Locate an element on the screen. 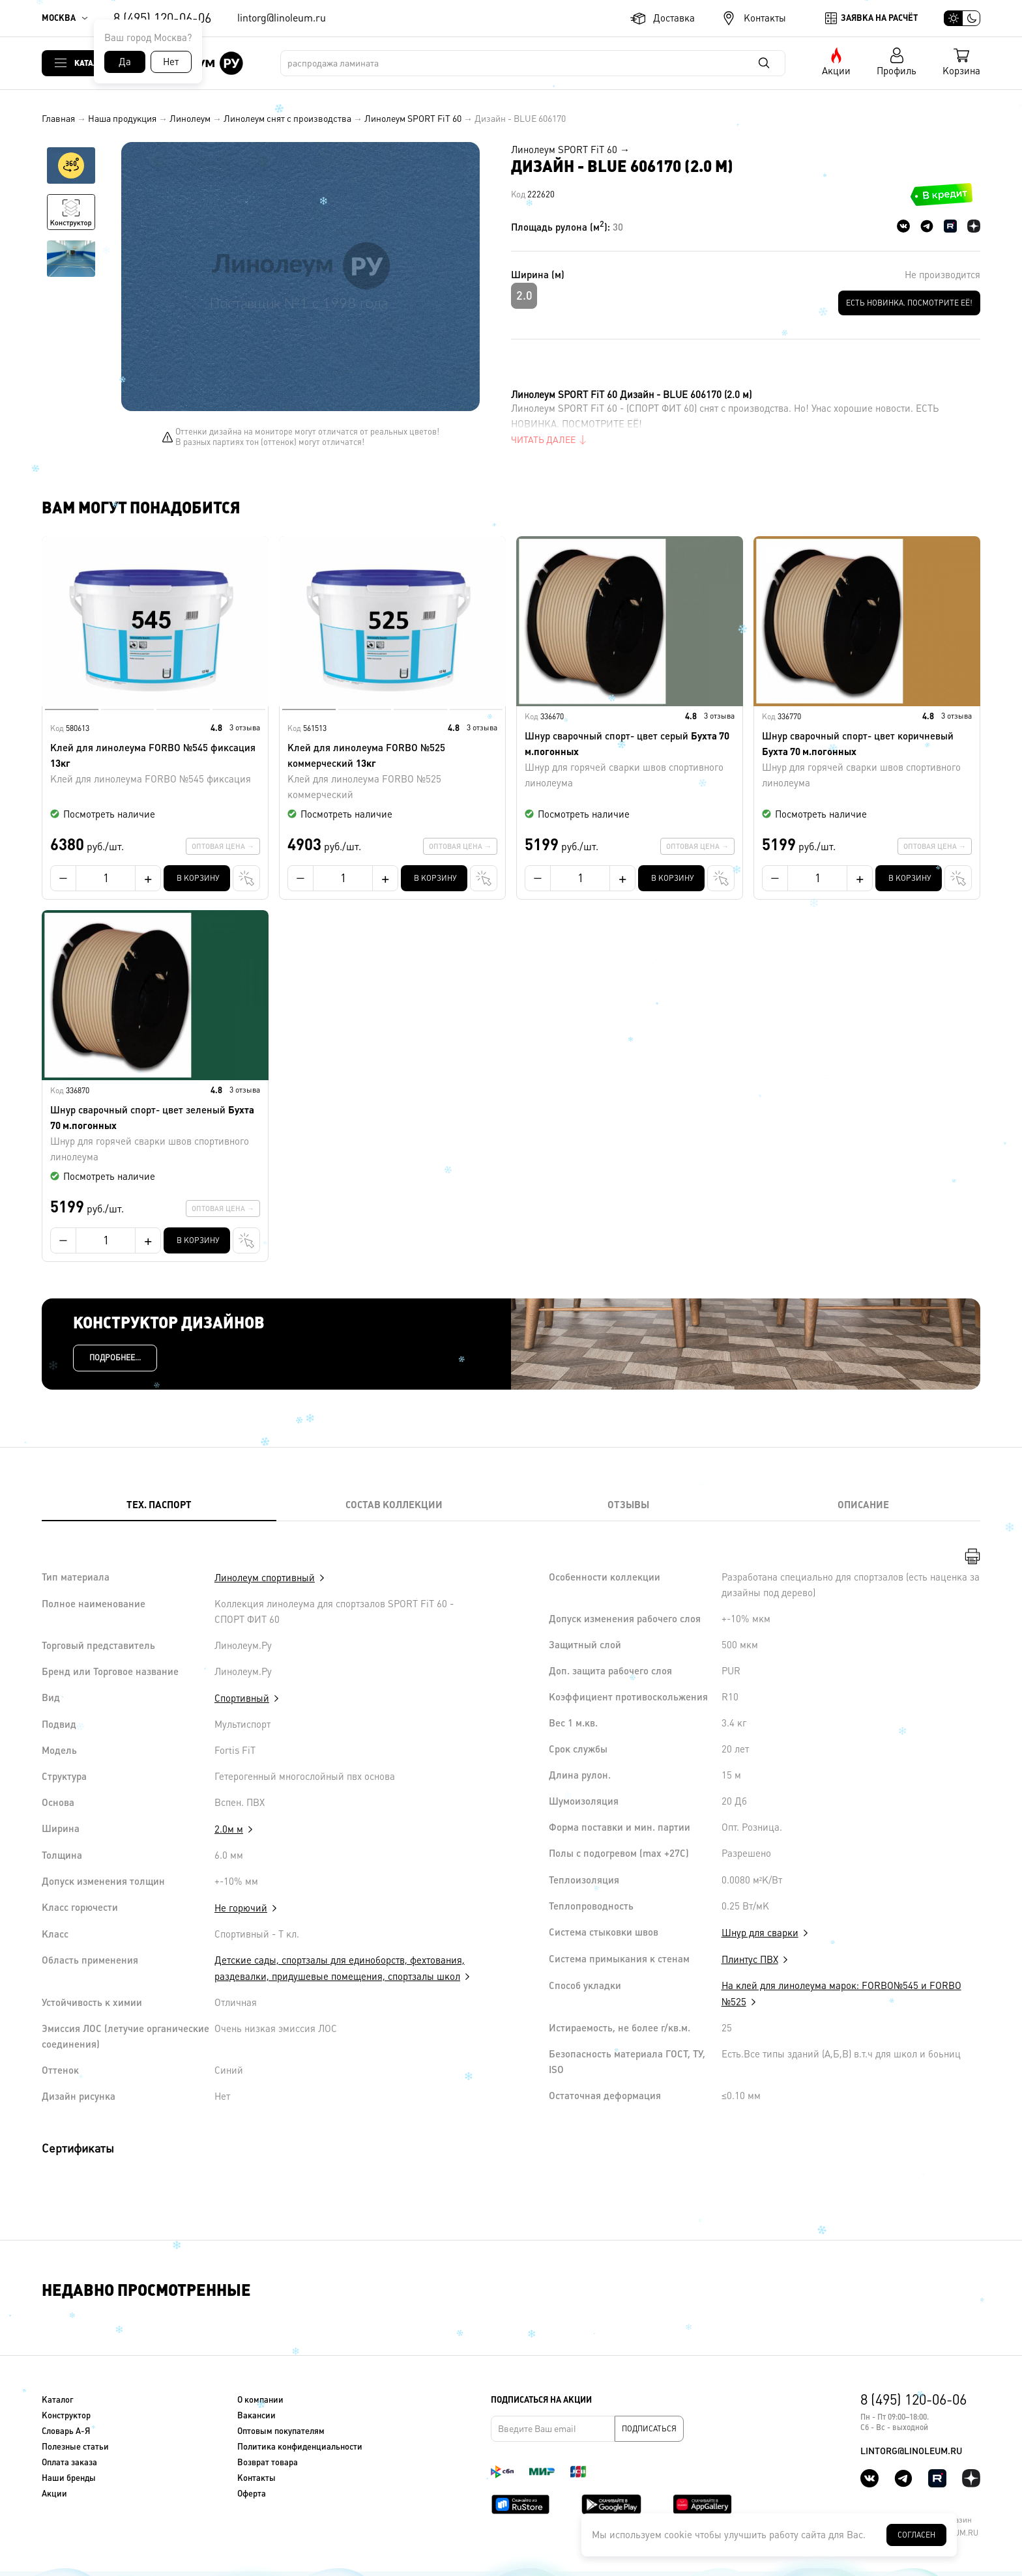  Профиль is located at coordinates (896, 70).